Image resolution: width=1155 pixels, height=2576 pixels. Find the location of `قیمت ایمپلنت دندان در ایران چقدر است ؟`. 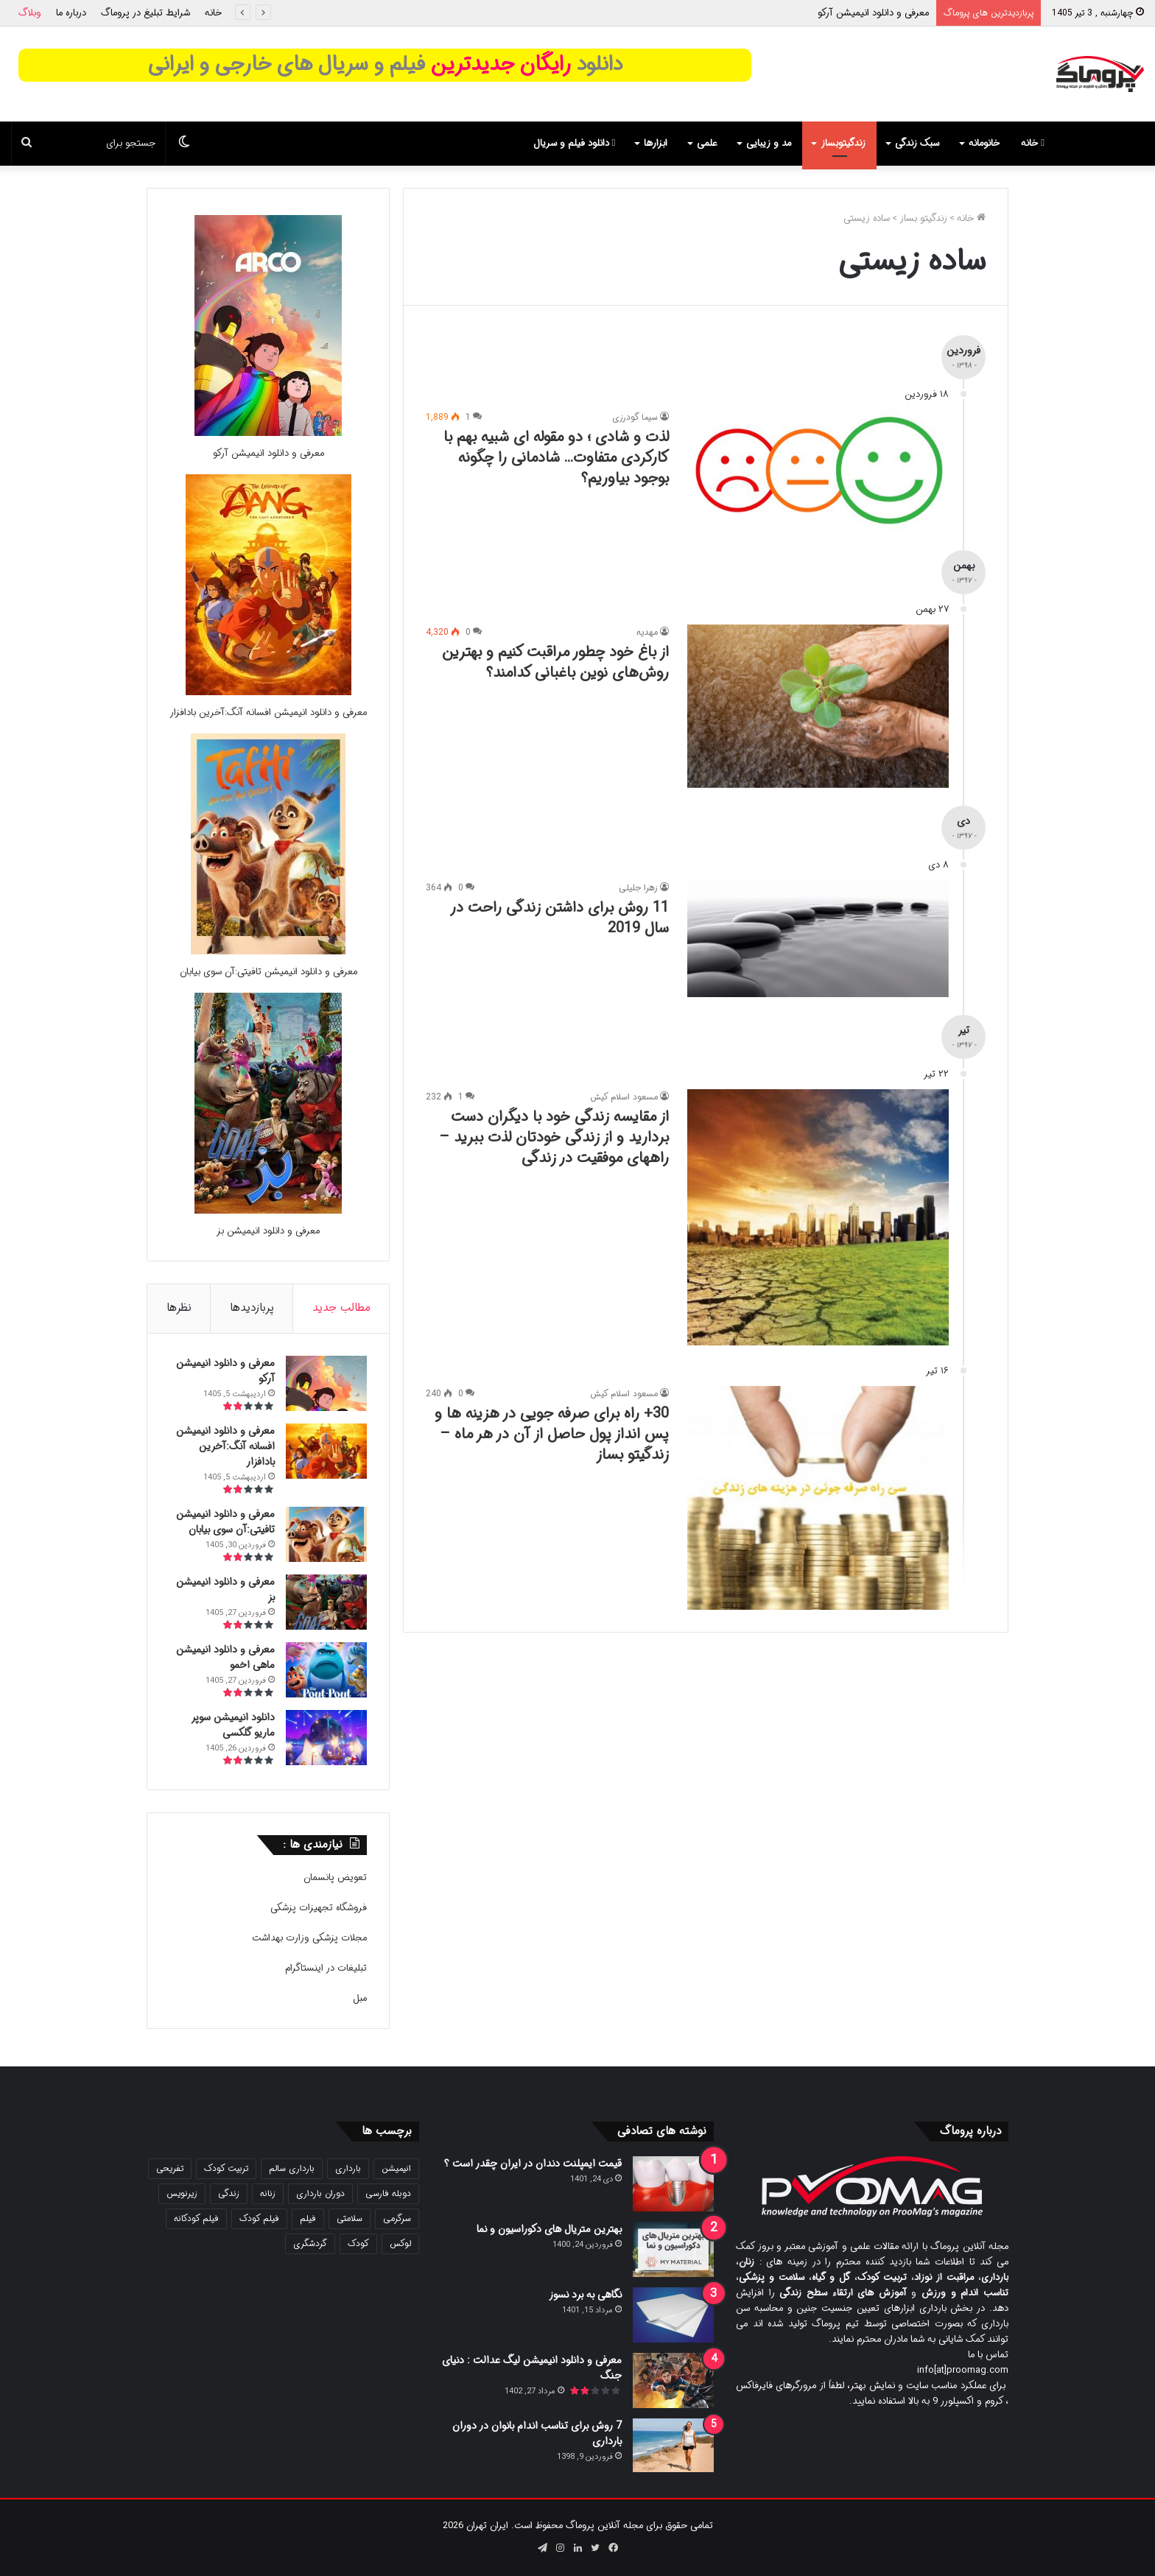

قیمت ایمپلنت دندان در ایران چقدر است ؟ is located at coordinates (533, 2164).